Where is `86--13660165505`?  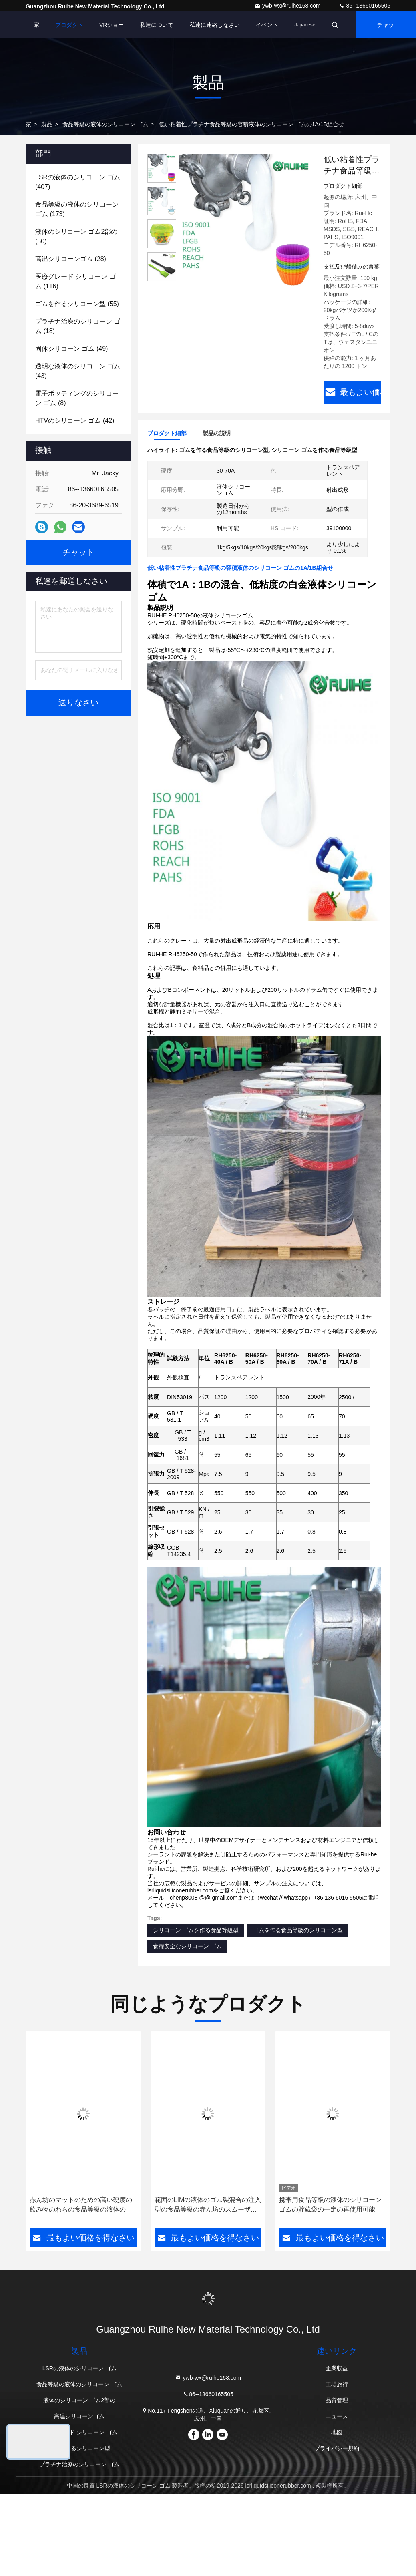
86--13660165505 is located at coordinates (364, 5).